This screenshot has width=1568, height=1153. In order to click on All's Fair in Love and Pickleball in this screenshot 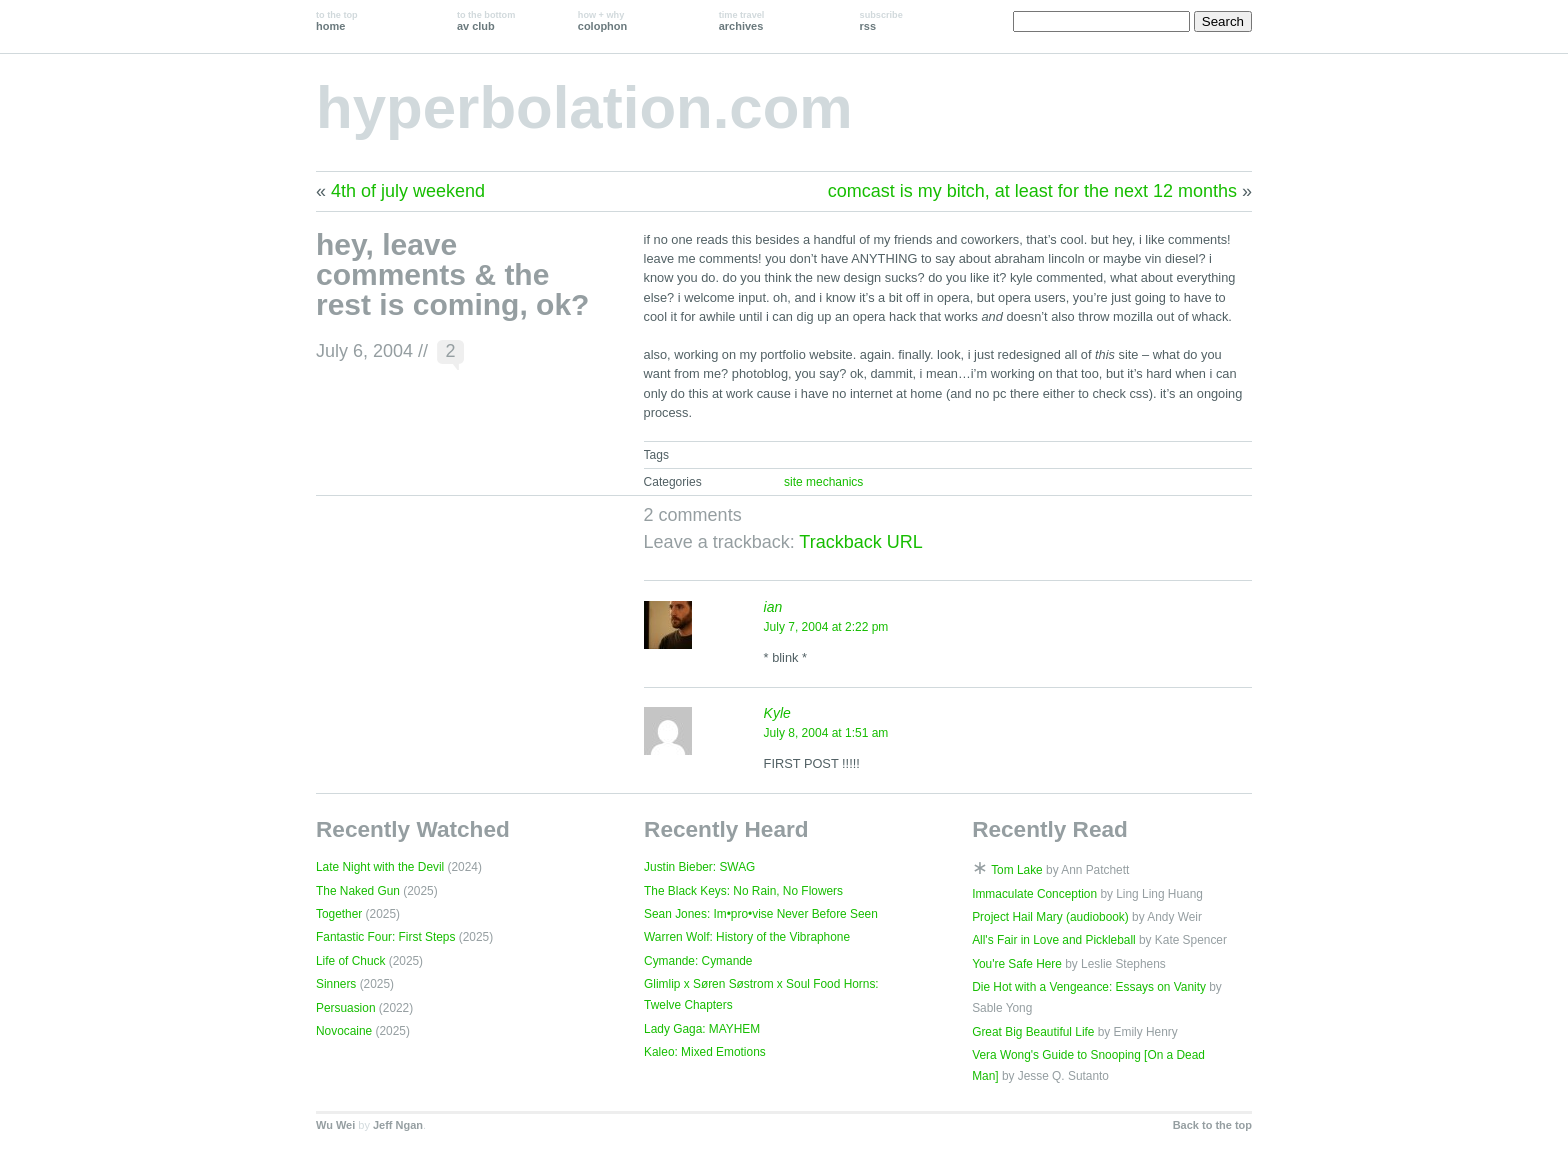, I will do `click(1054, 940)`.